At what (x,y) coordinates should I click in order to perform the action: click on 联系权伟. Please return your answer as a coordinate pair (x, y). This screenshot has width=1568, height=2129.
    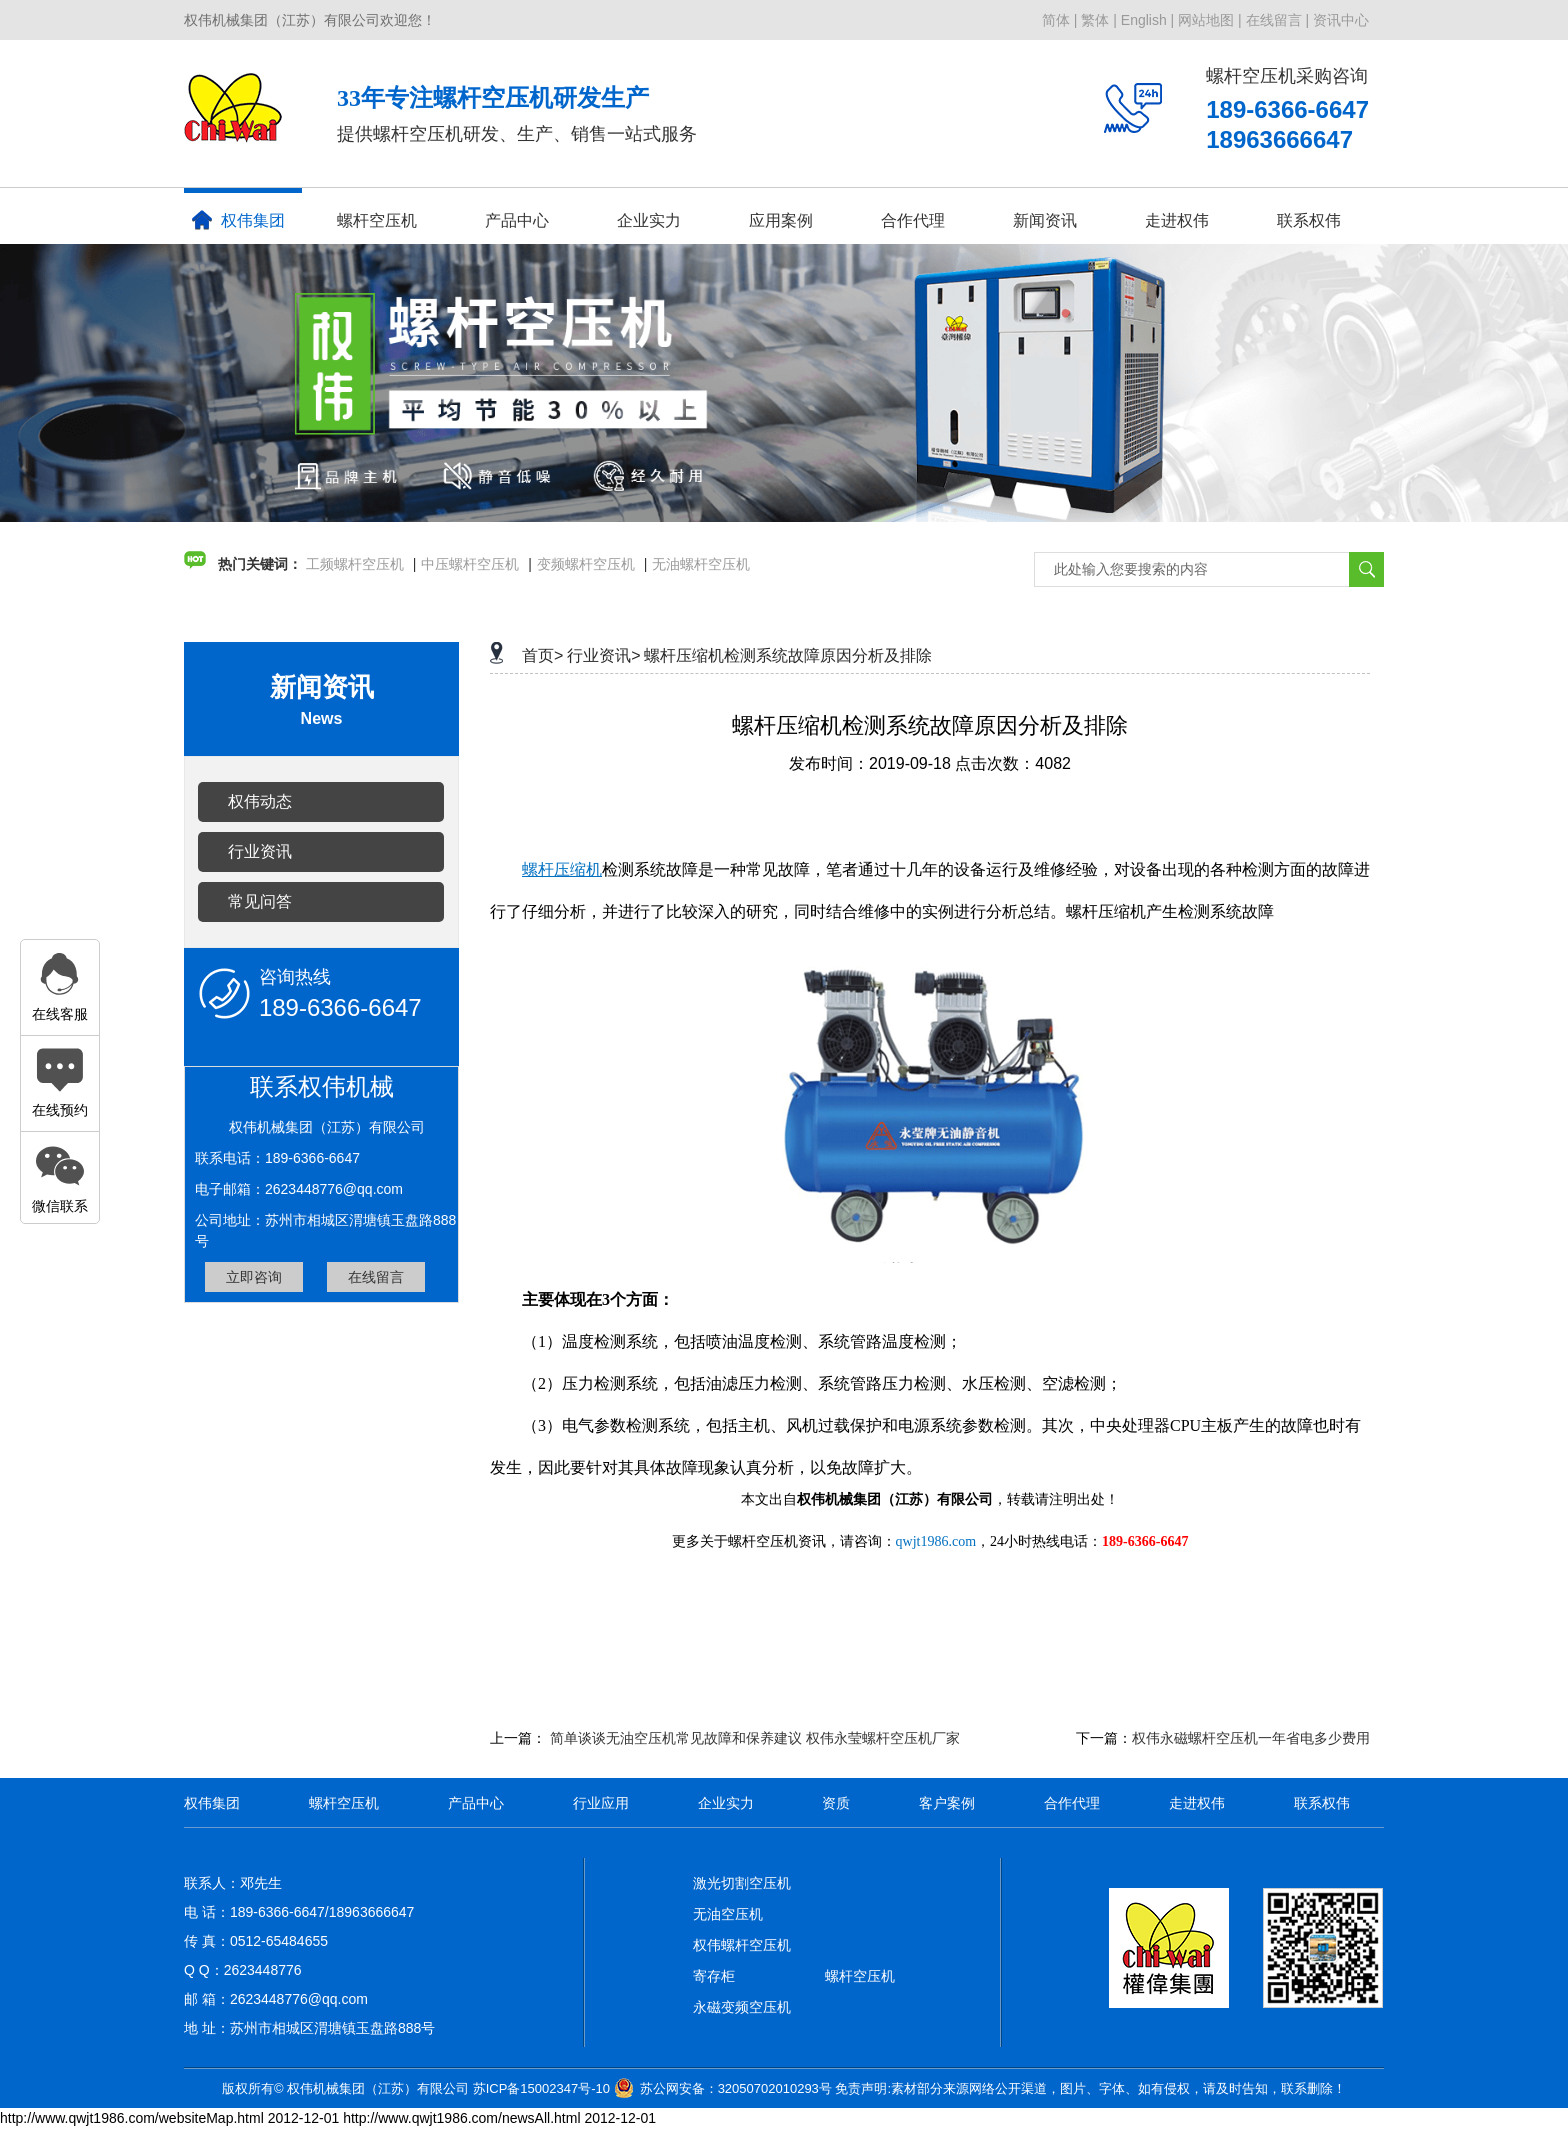
    Looking at the image, I should click on (1309, 220).